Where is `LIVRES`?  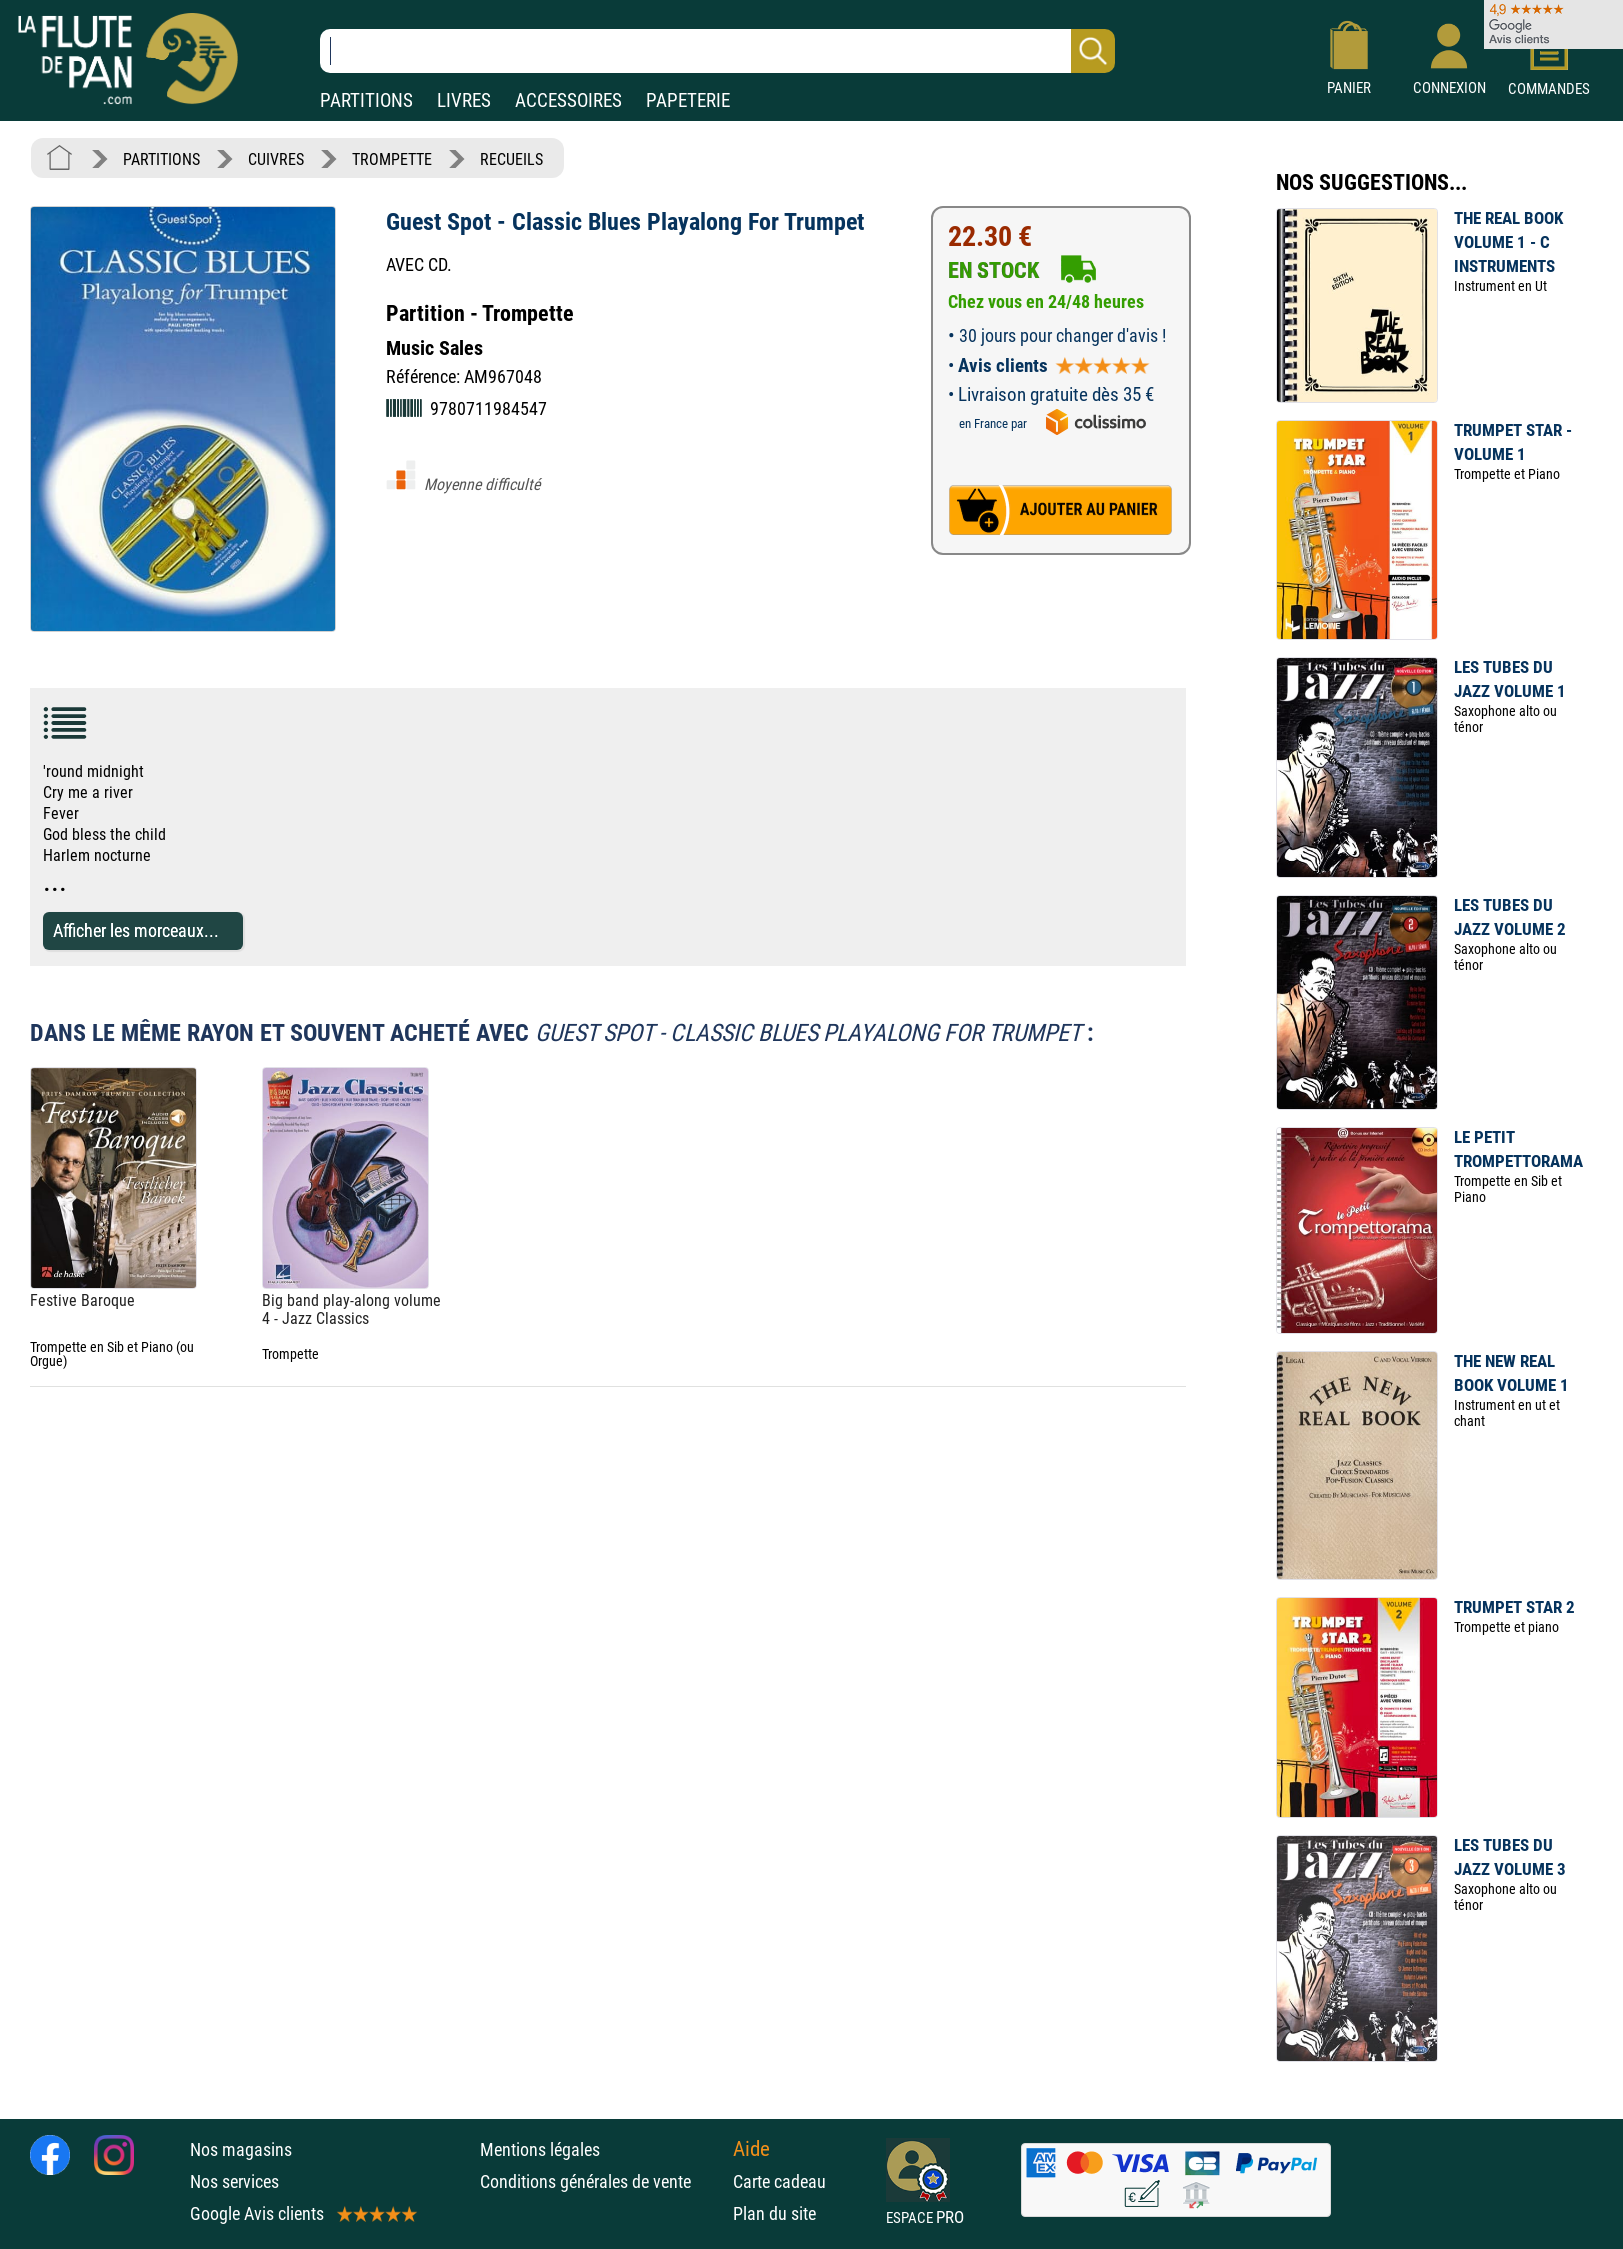 LIVRES is located at coordinates (464, 100).